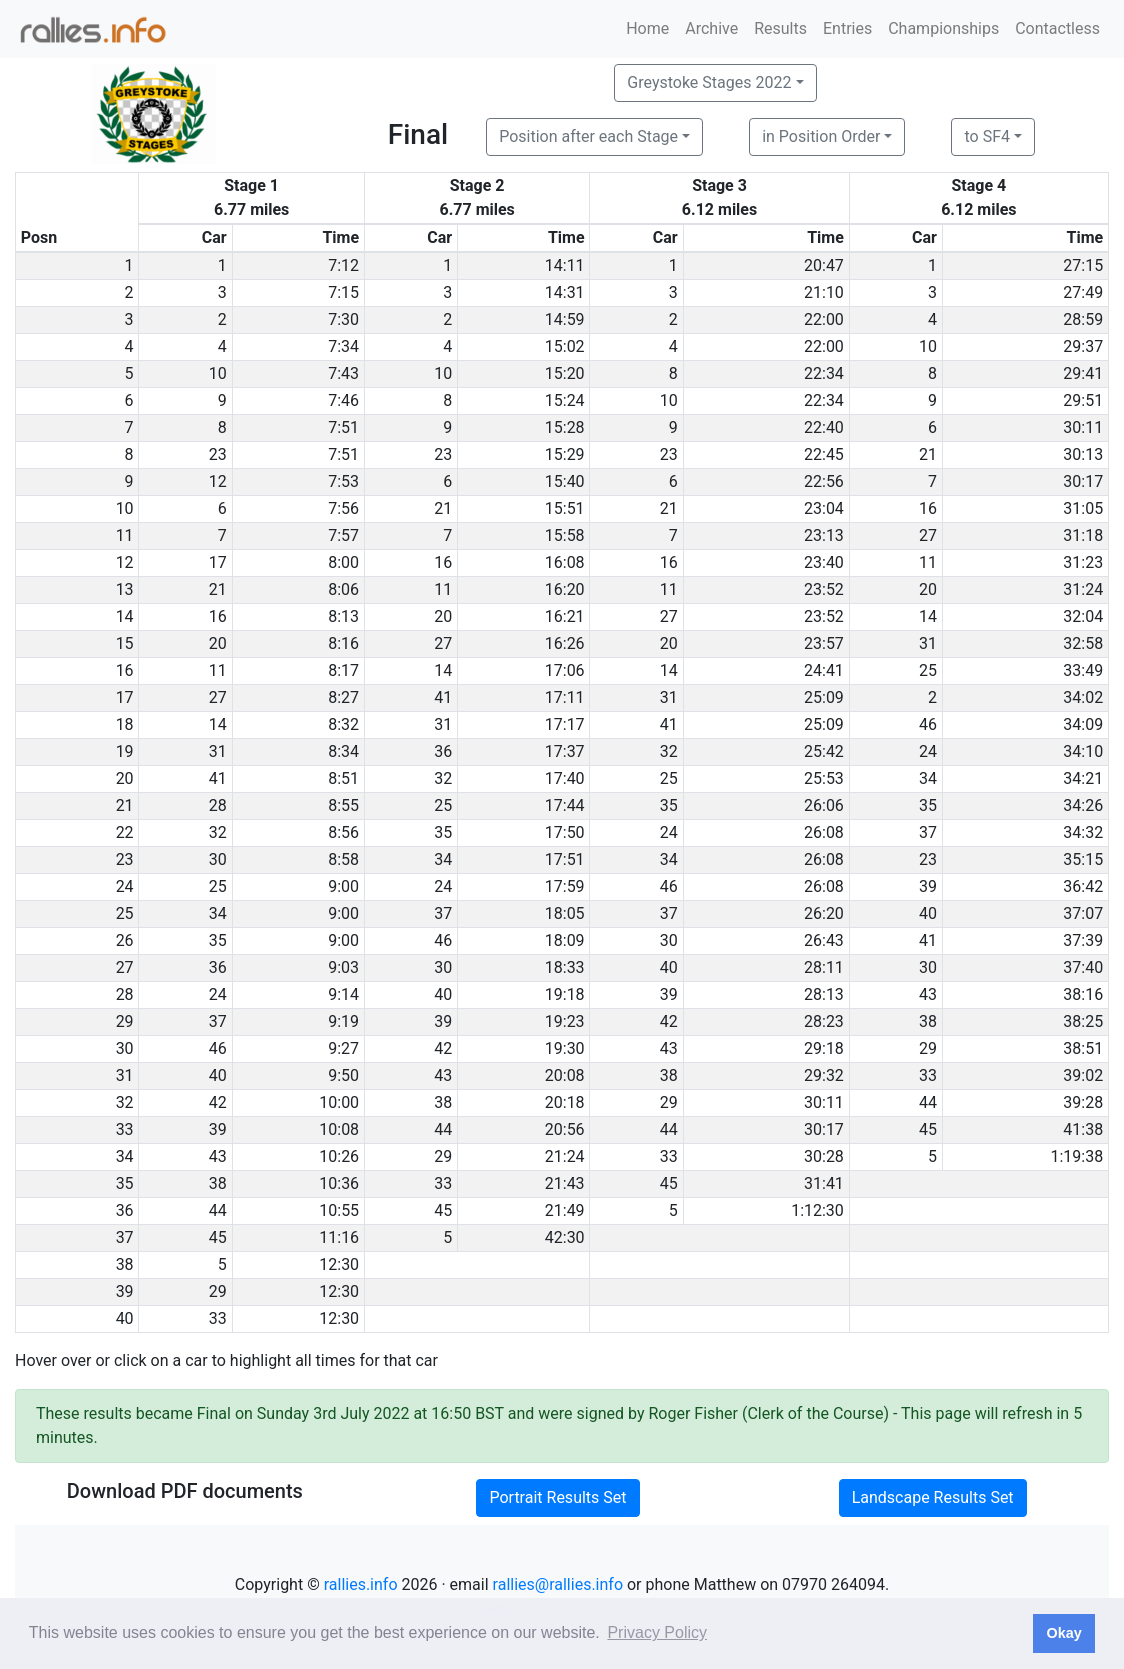  Describe the element at coordinates (1083, 859) in the screenshot. I see `35:15` at that location.